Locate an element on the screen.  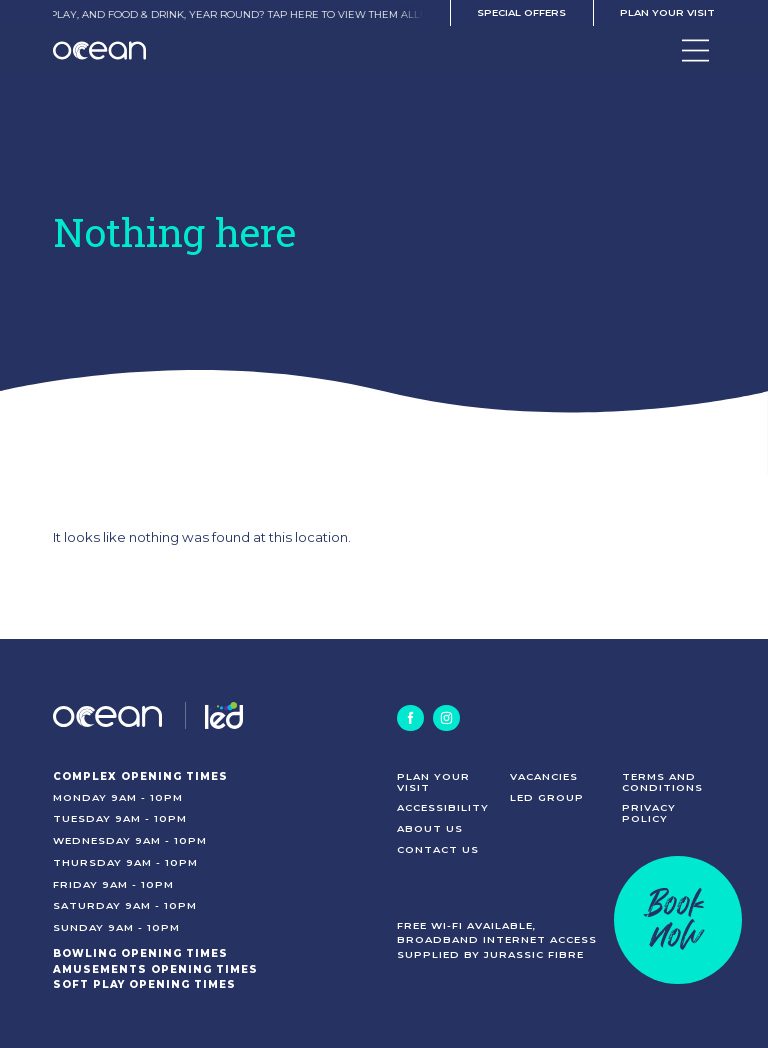
Accessibility is located at coordinates (443, 807).